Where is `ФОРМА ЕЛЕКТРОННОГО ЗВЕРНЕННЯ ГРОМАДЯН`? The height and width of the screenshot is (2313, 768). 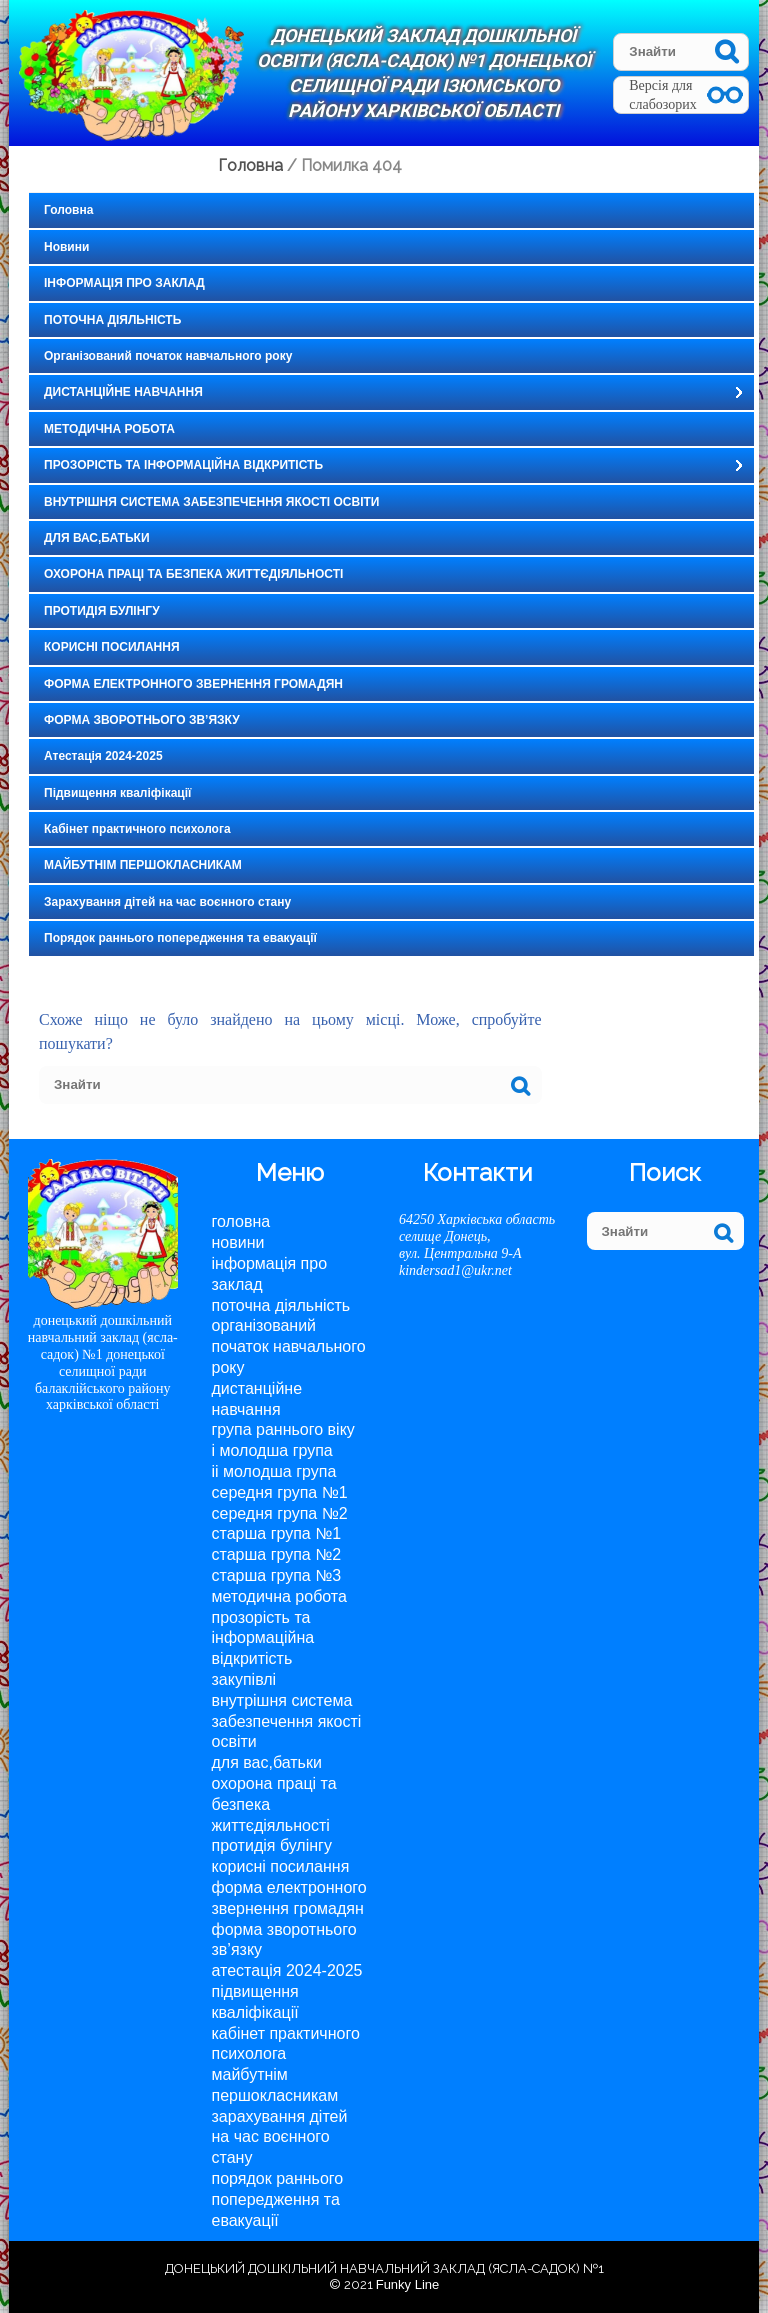
ФОРМА ЕЛЕКТРОННОГО ЗВЕРНЕННЯ ГРОМАДЯН is located at coordinates (193, 684).